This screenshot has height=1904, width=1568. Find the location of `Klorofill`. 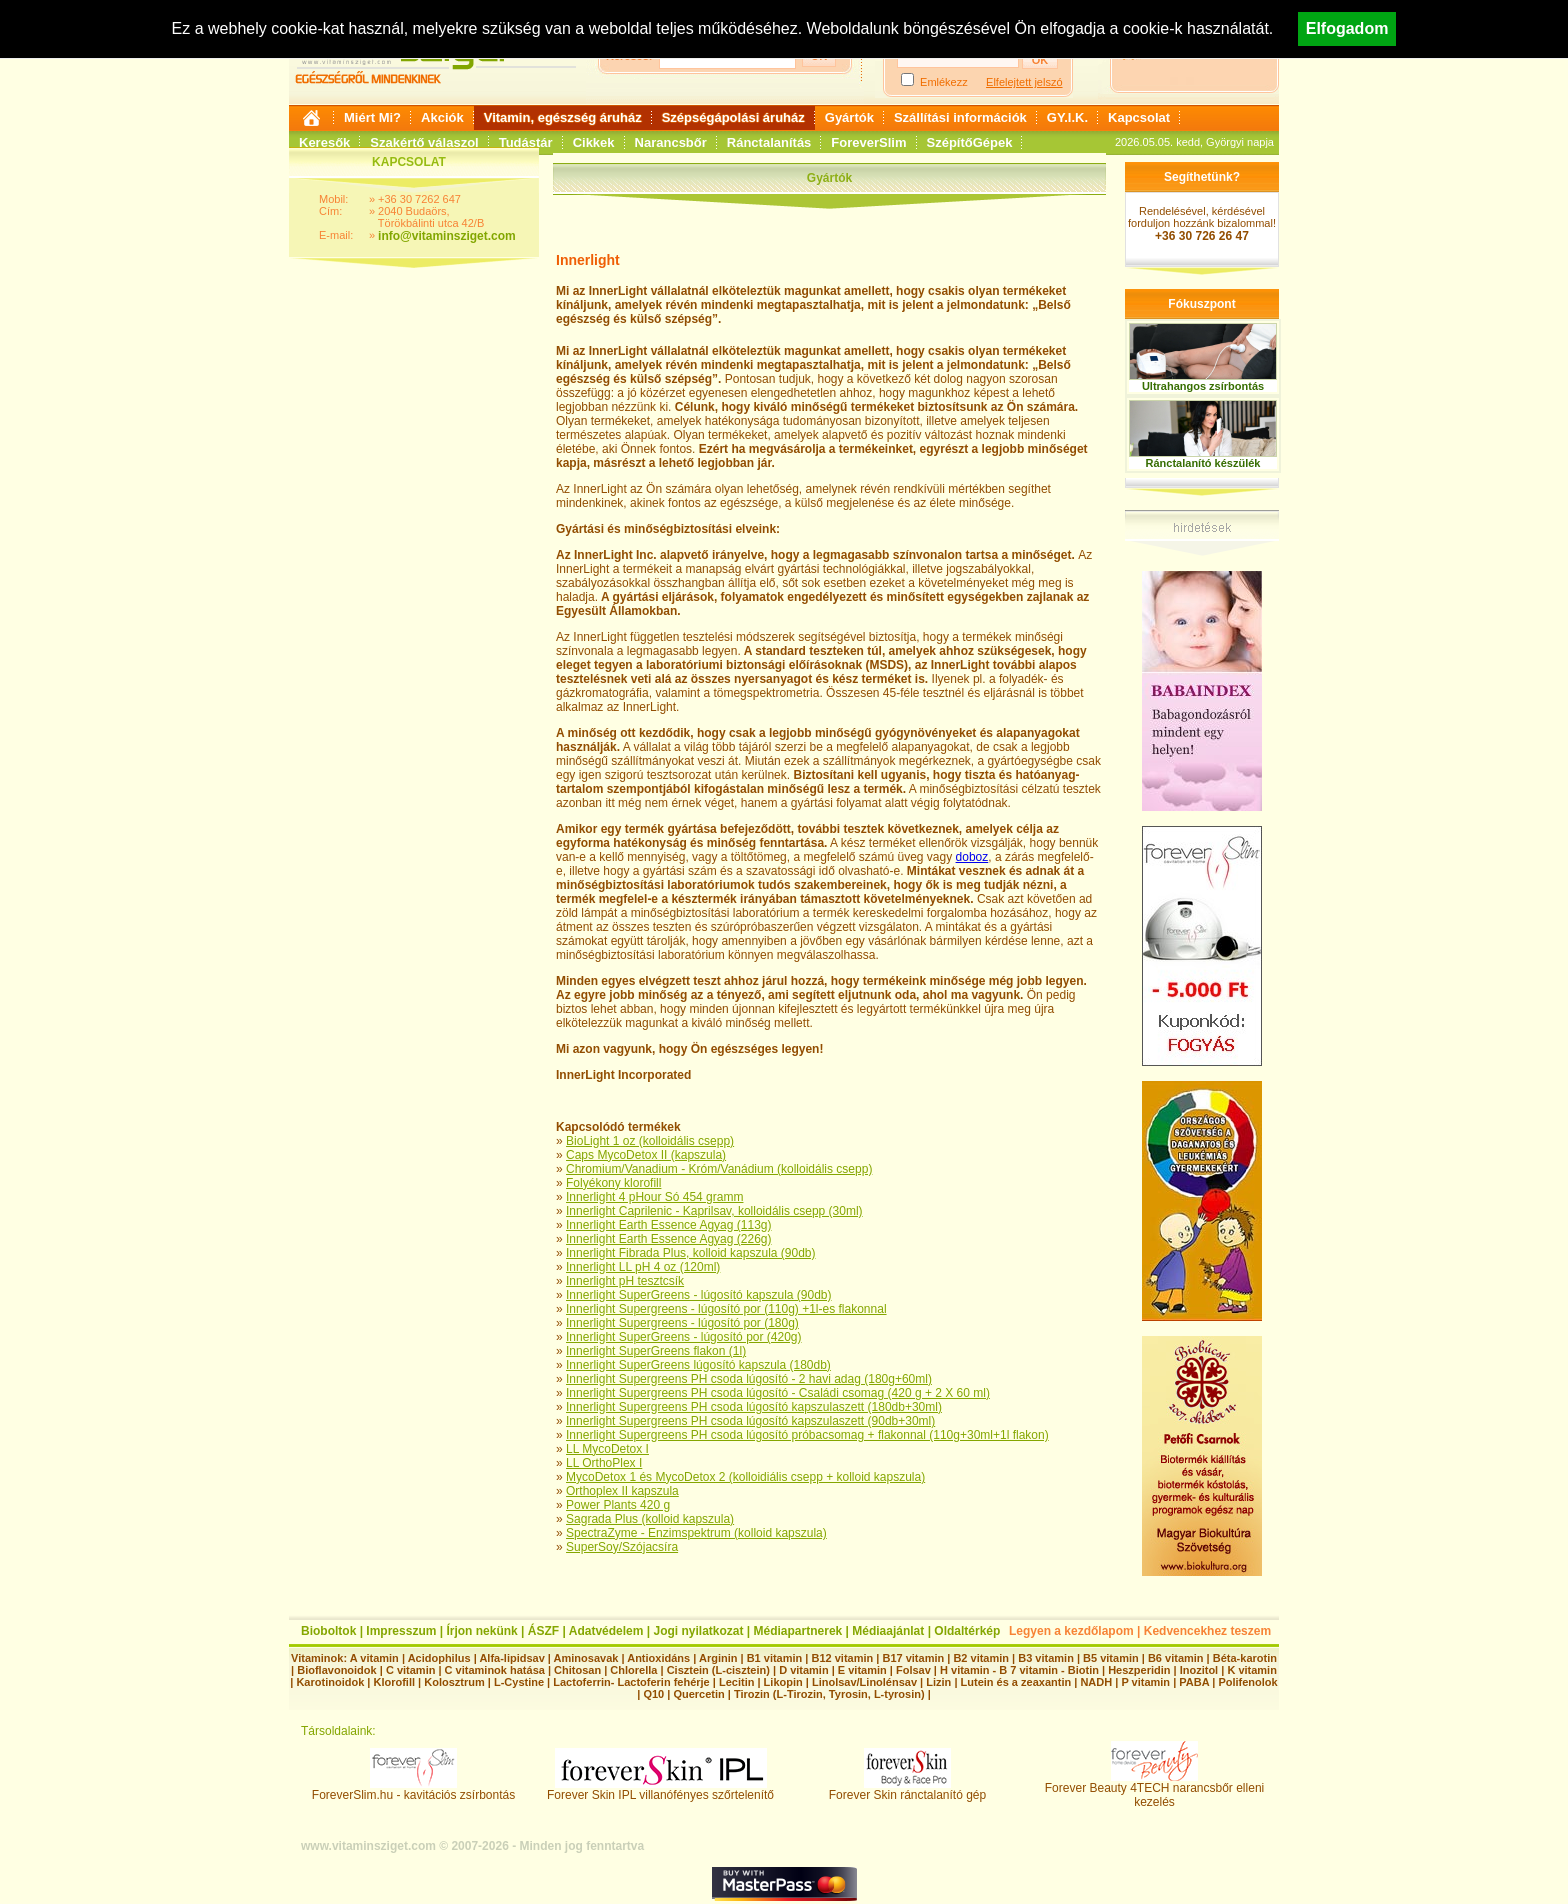

Klorofill is located at coordinates (394, 1682).